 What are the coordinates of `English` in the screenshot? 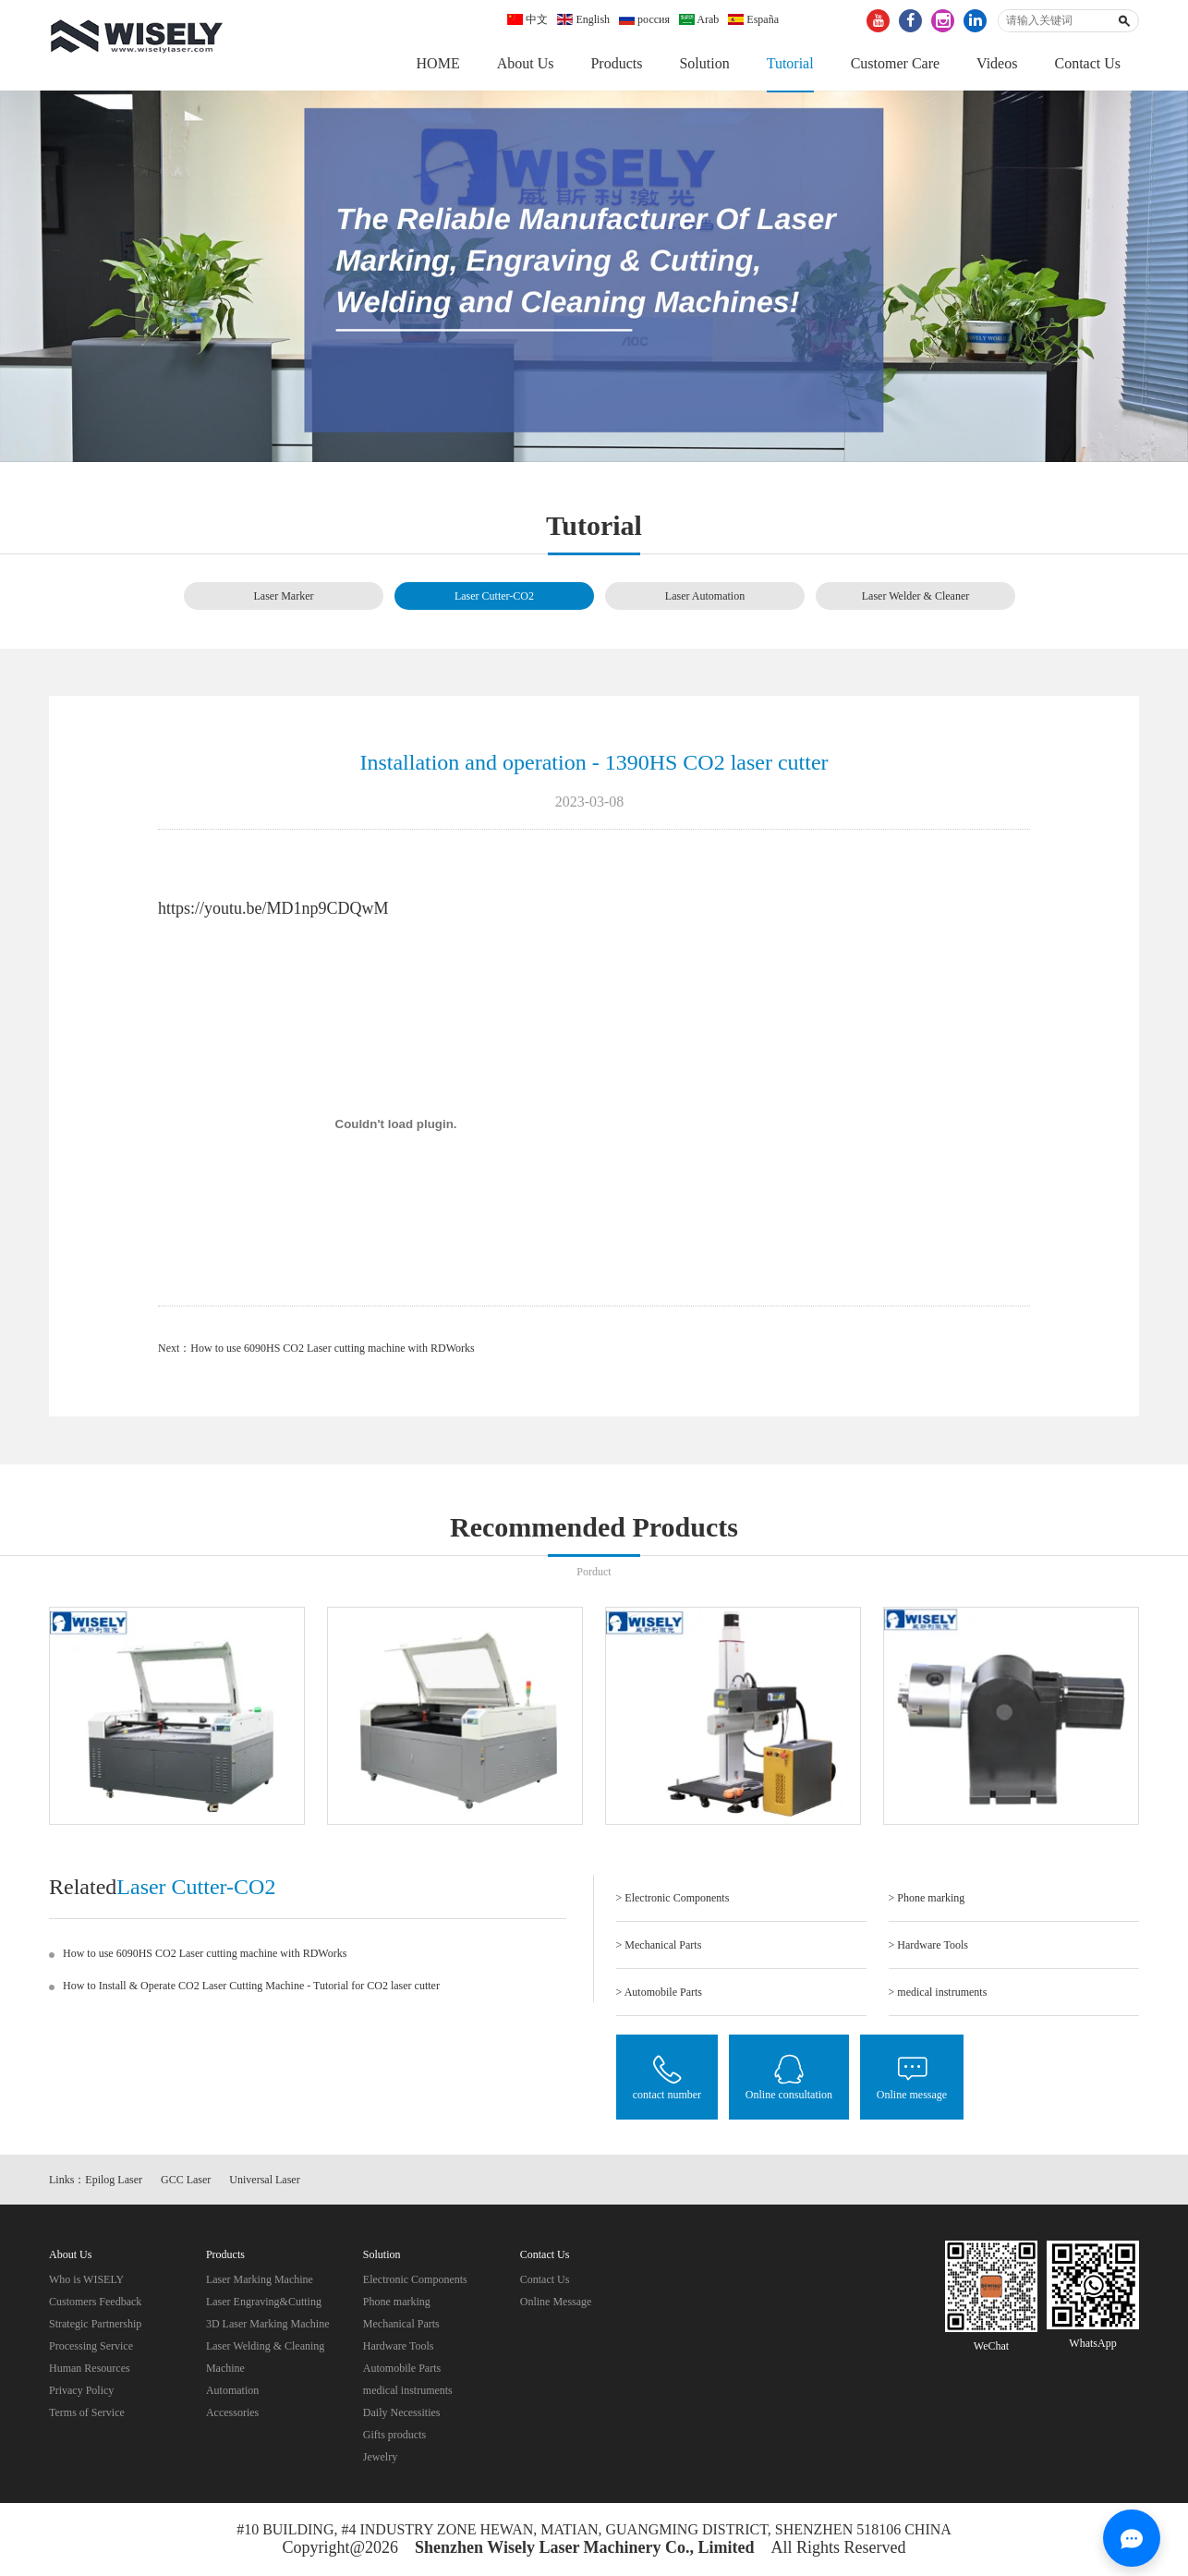 It's located at (583, 19).